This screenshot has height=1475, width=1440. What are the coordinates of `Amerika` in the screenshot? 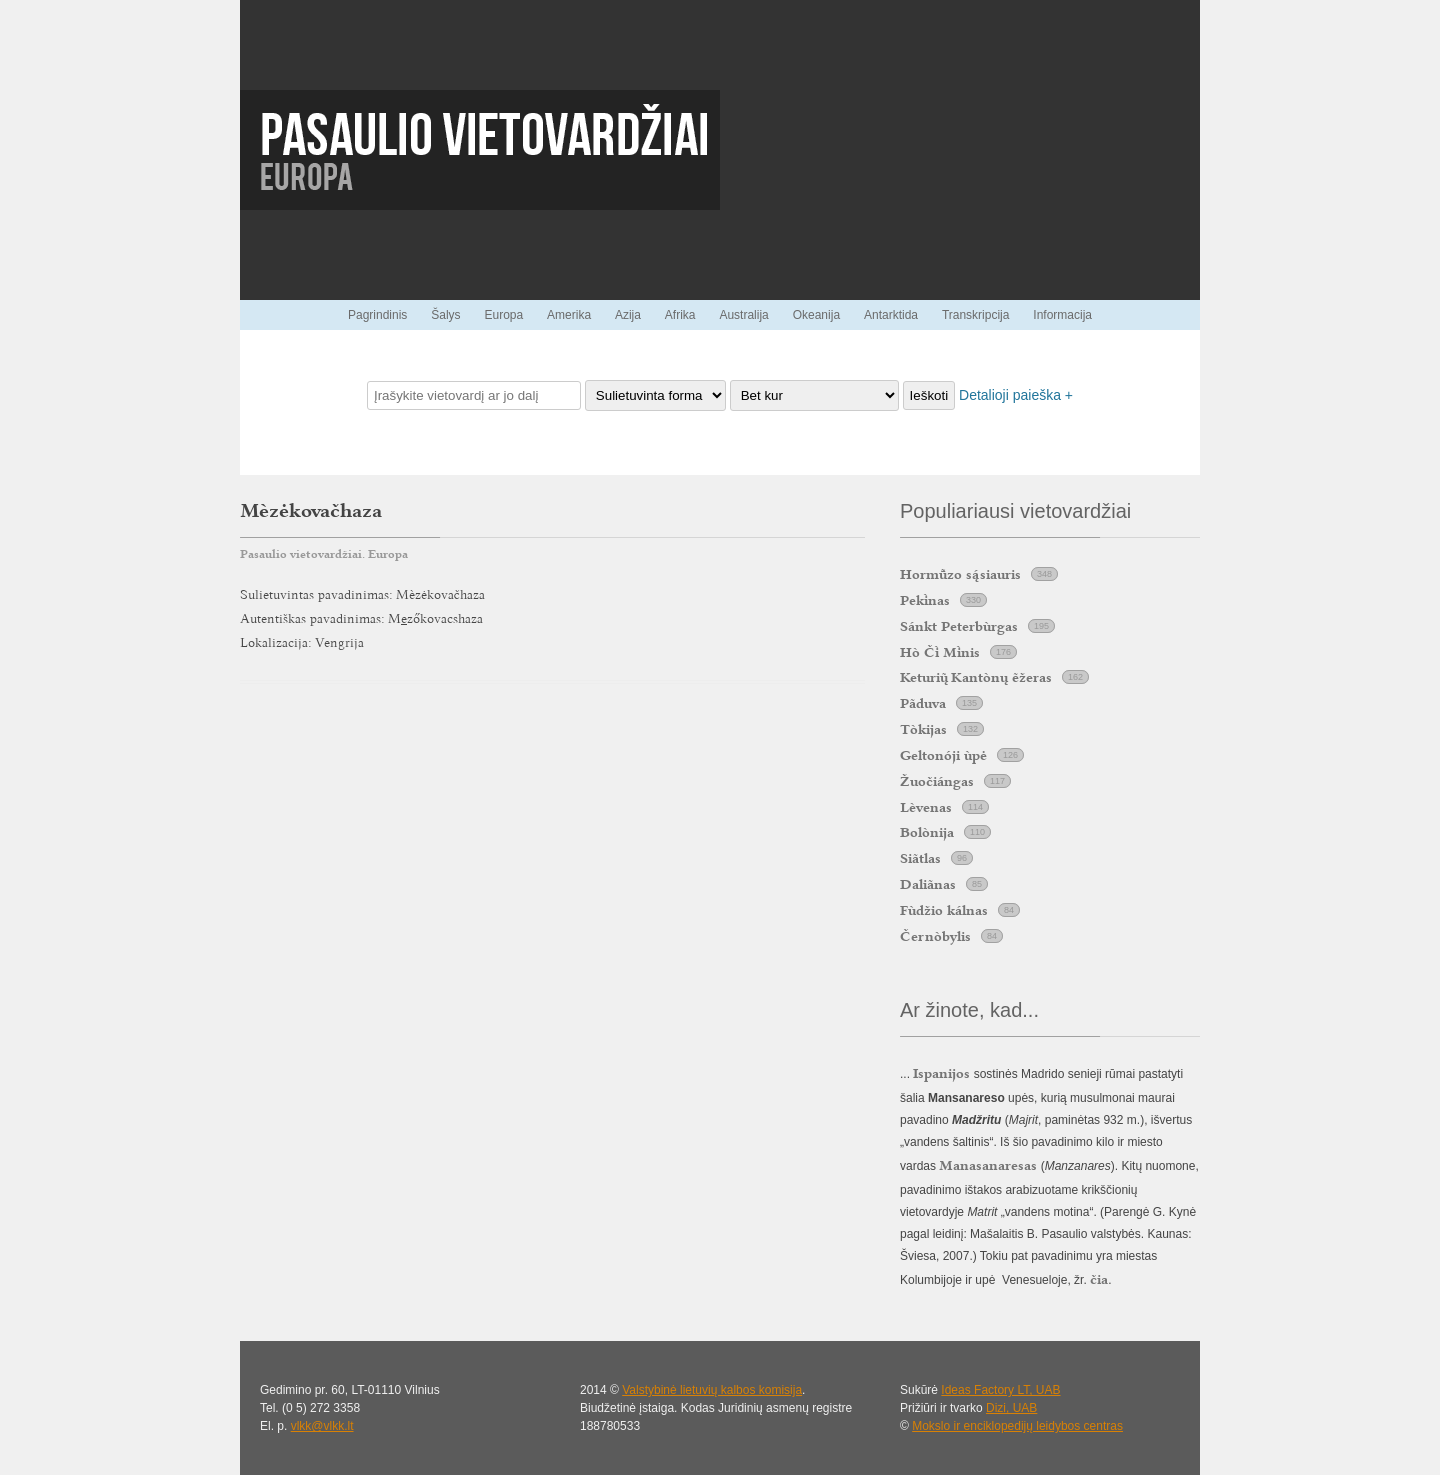 It's located at (569, 315).